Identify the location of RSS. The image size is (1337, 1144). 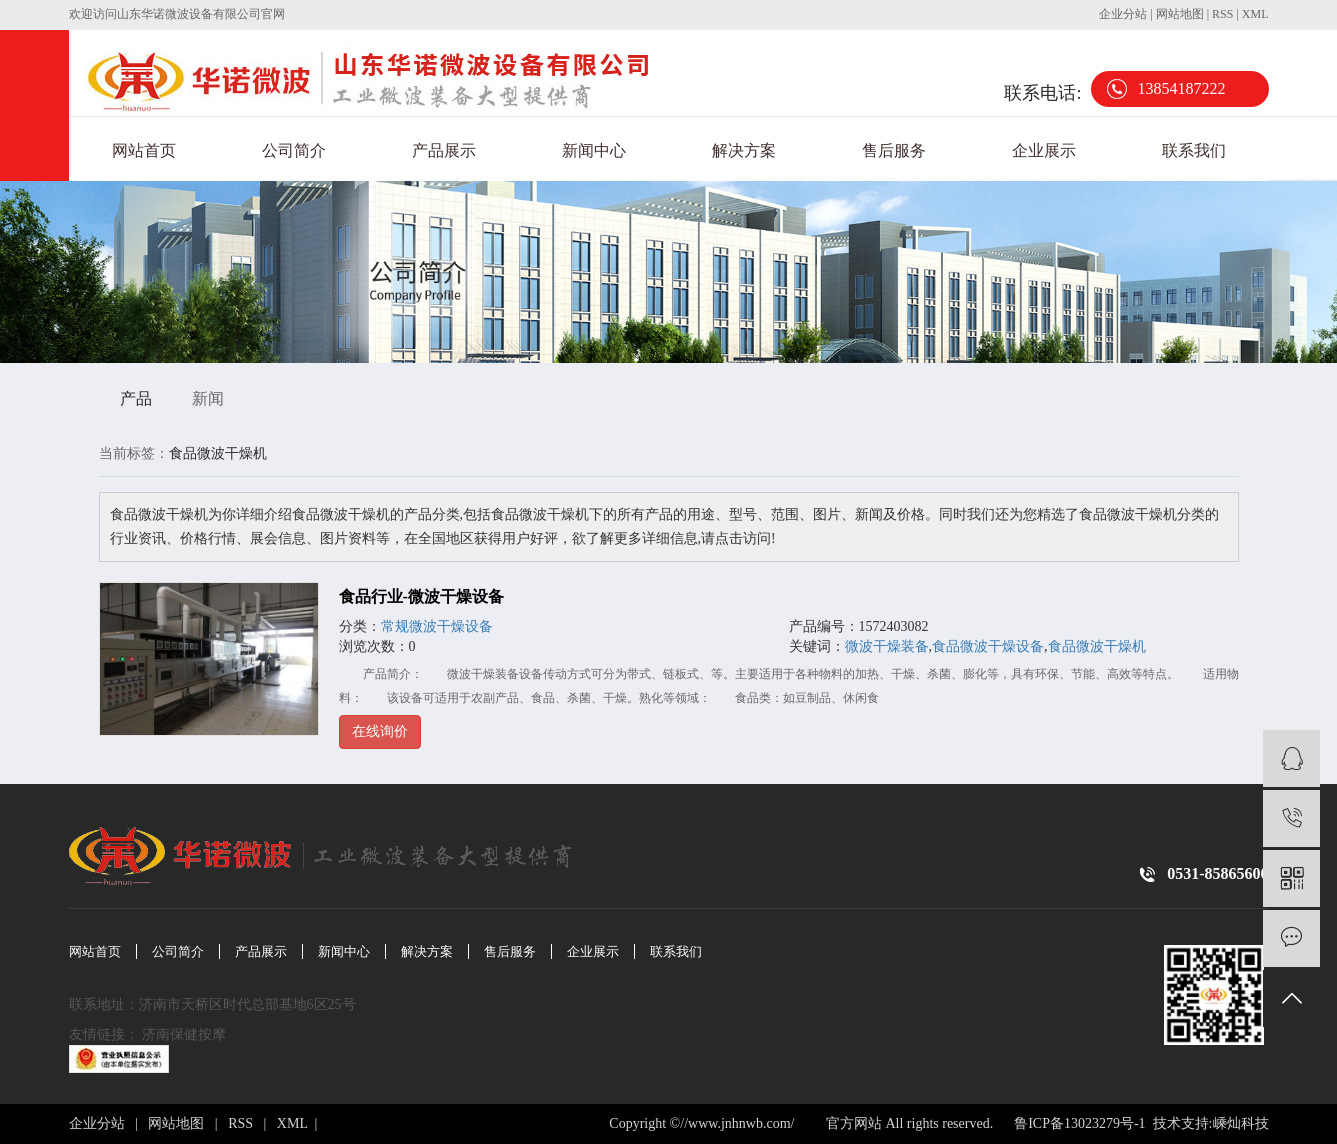
(1222, 14).